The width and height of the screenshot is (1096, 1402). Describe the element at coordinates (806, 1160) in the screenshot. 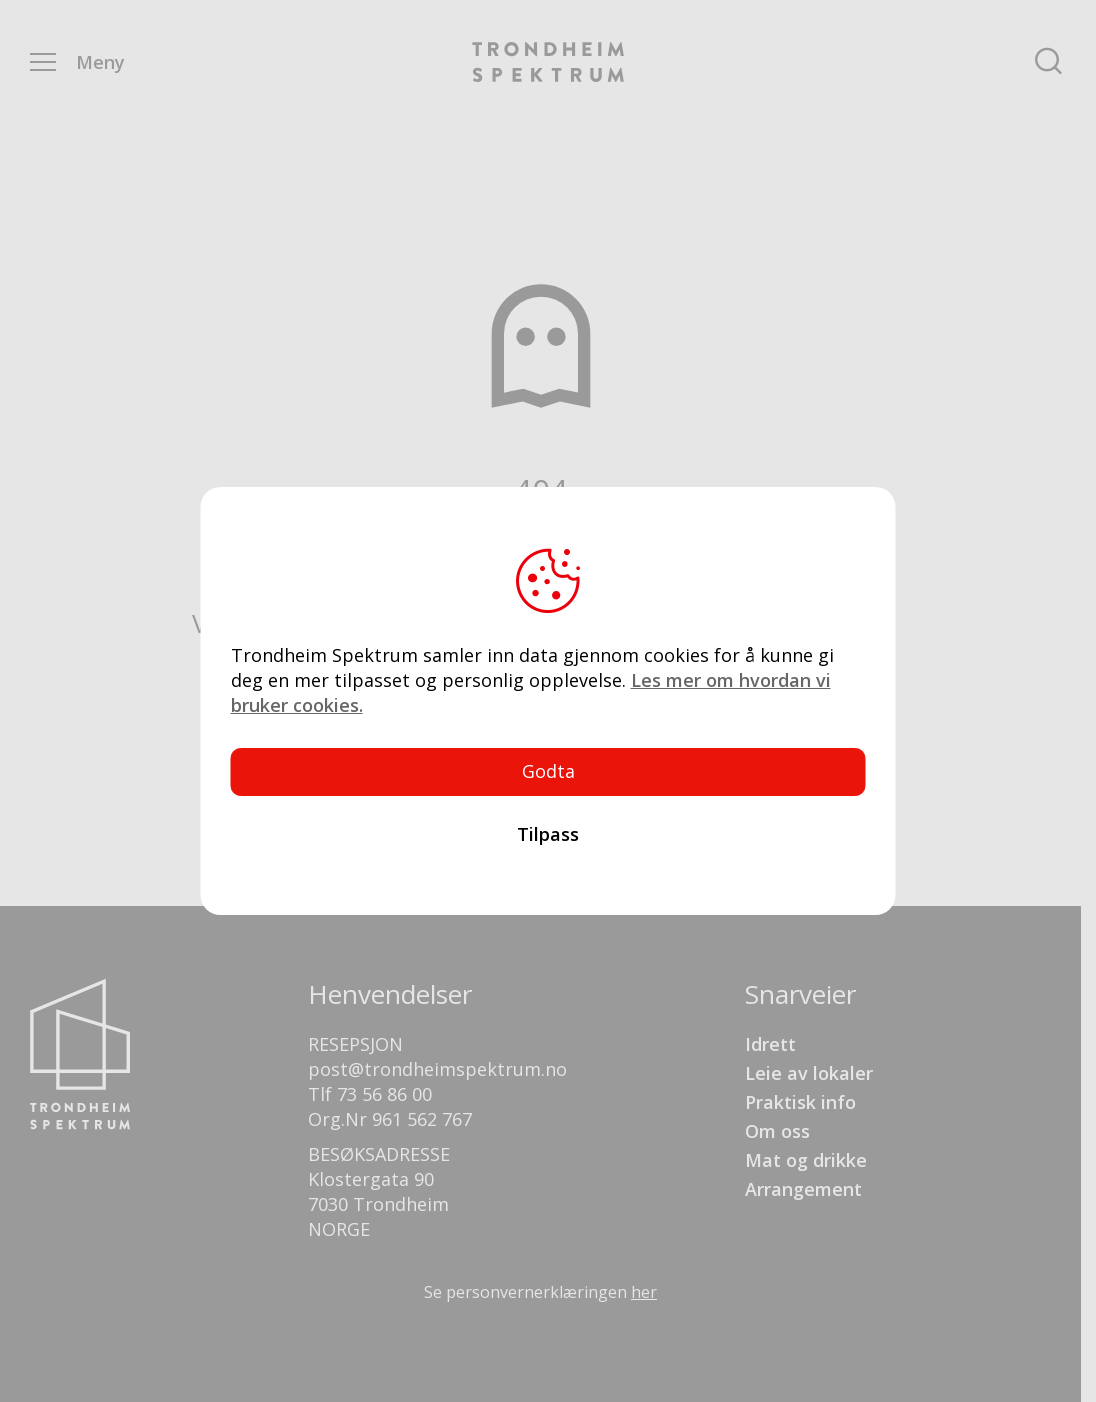

I see `Mat og drikke` at that location.